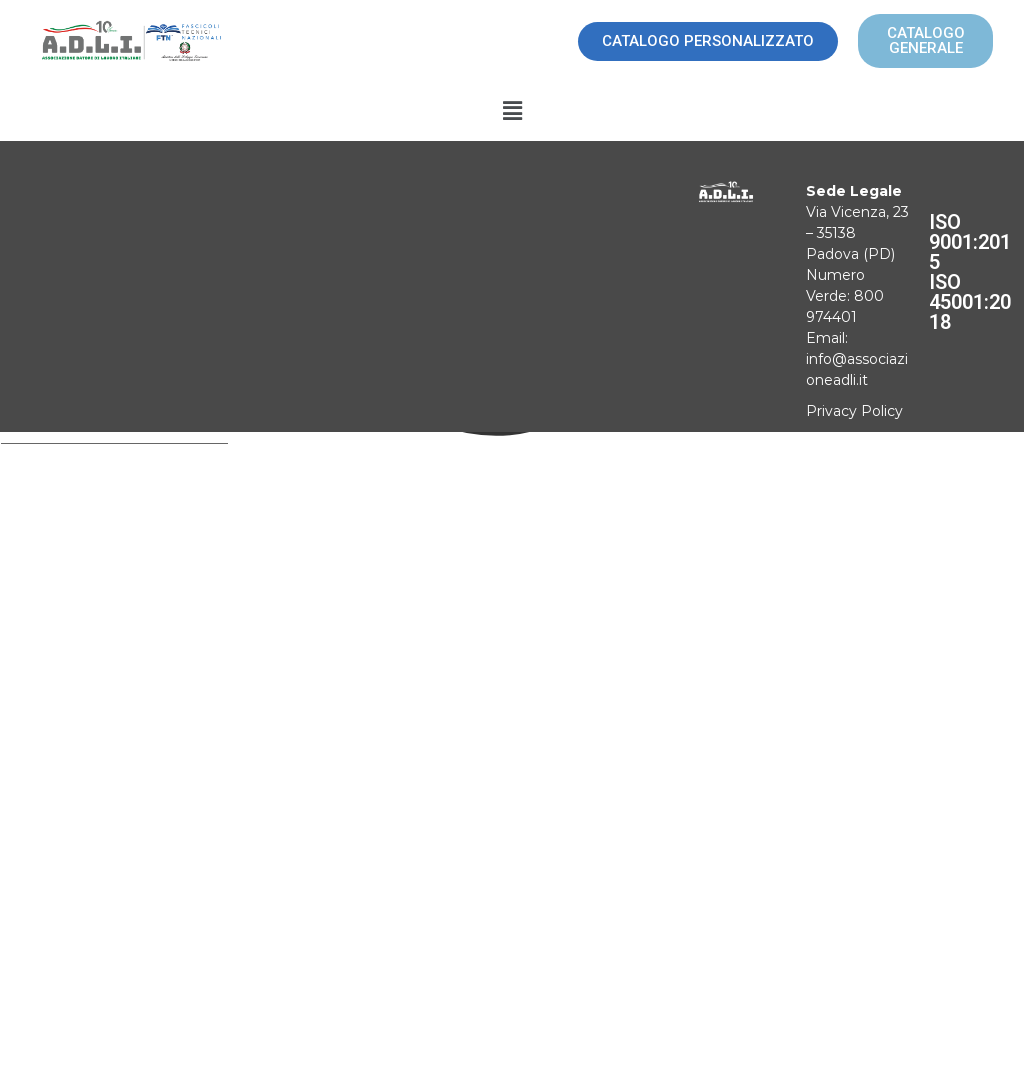 The image size is (1024, 1077). What do you see at coordinates (512, 112) in the screenshot?
I see `[button]` at bounding box center [512, 112].